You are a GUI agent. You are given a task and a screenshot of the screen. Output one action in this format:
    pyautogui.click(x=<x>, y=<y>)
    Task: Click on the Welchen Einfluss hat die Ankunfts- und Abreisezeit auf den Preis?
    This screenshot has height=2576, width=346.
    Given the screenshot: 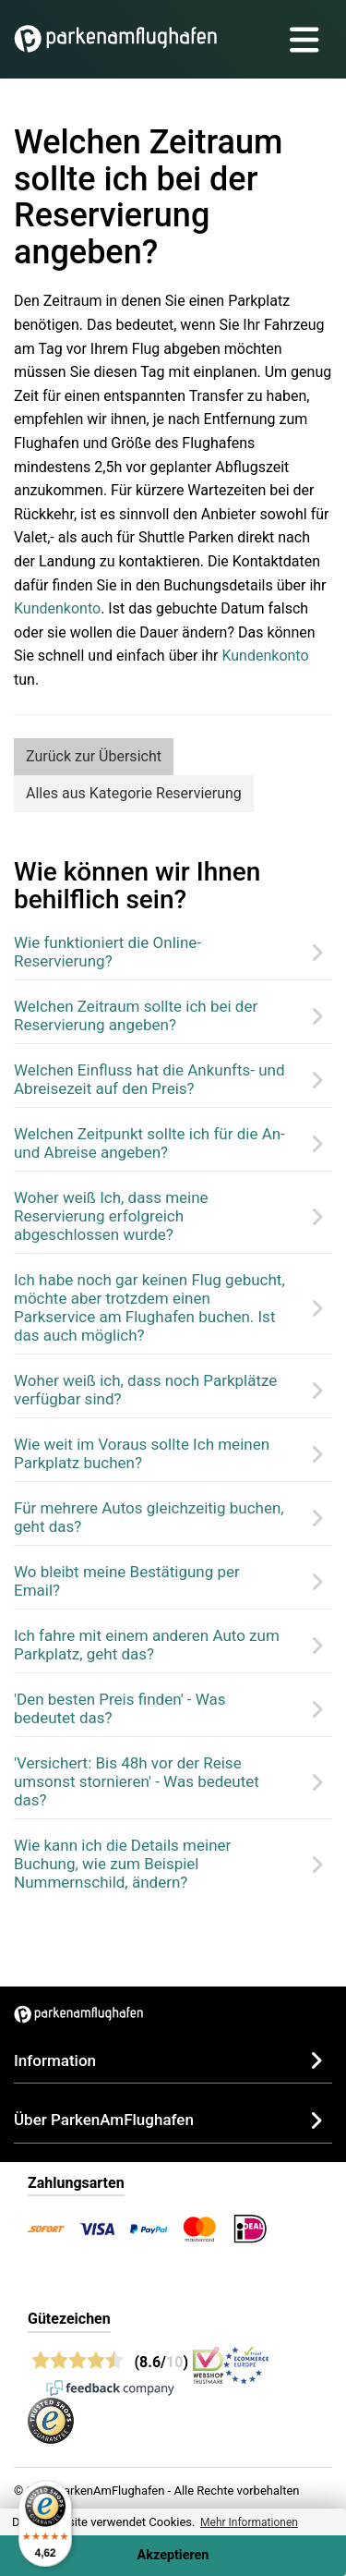 What is the action you would take?
    pyautogui.click(x=149, y=1079)
    